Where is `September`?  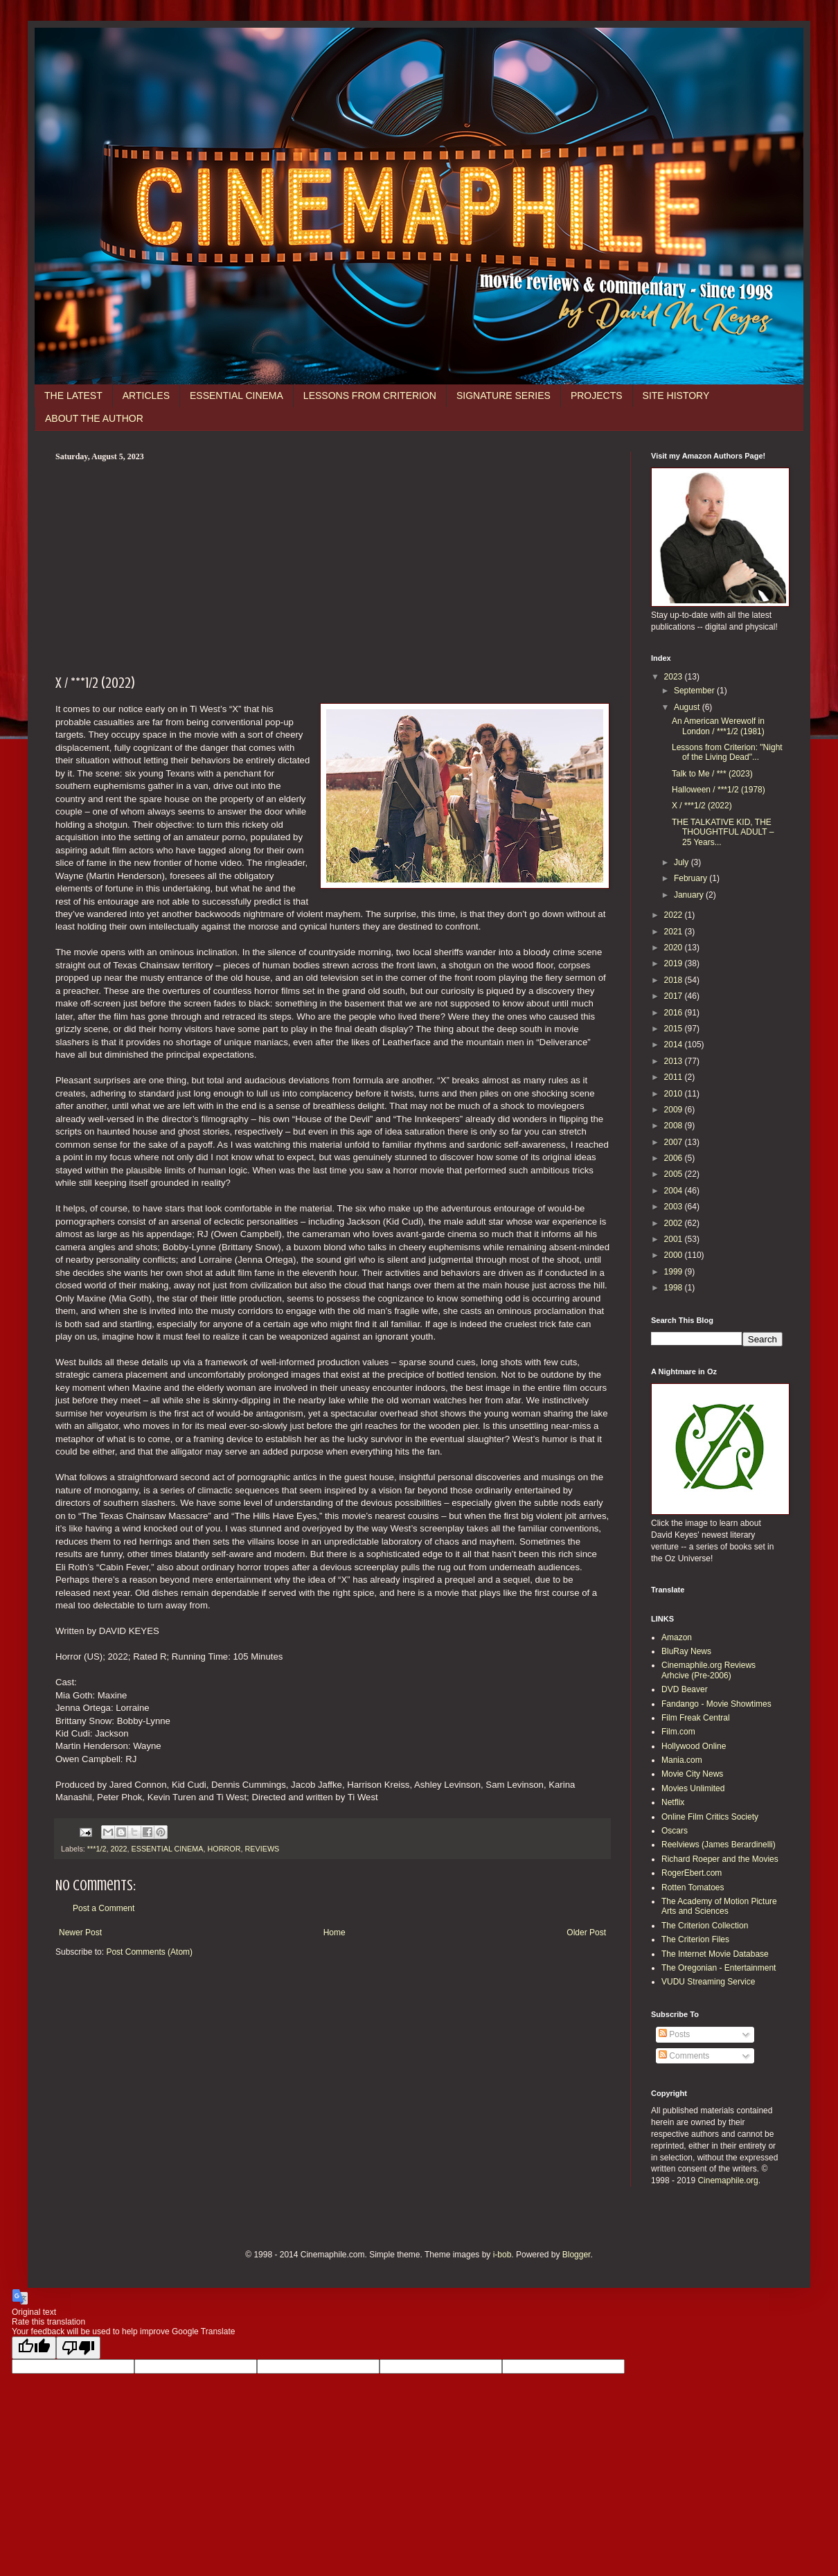
September is located at coordinates (695, 690).